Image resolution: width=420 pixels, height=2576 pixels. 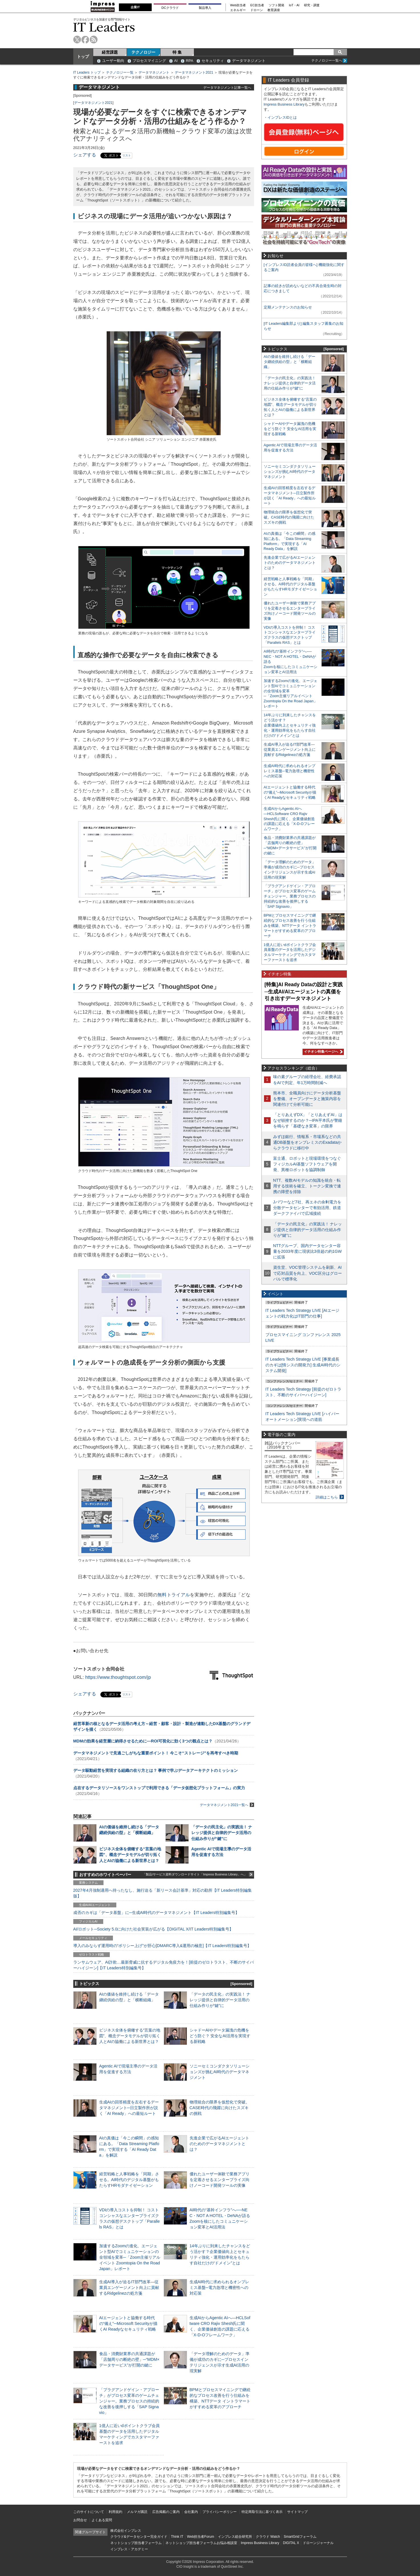 What do you see at coordinates (238, 10) in the screenshot?
I see `エネルギー` at bounding box center [238, 10].